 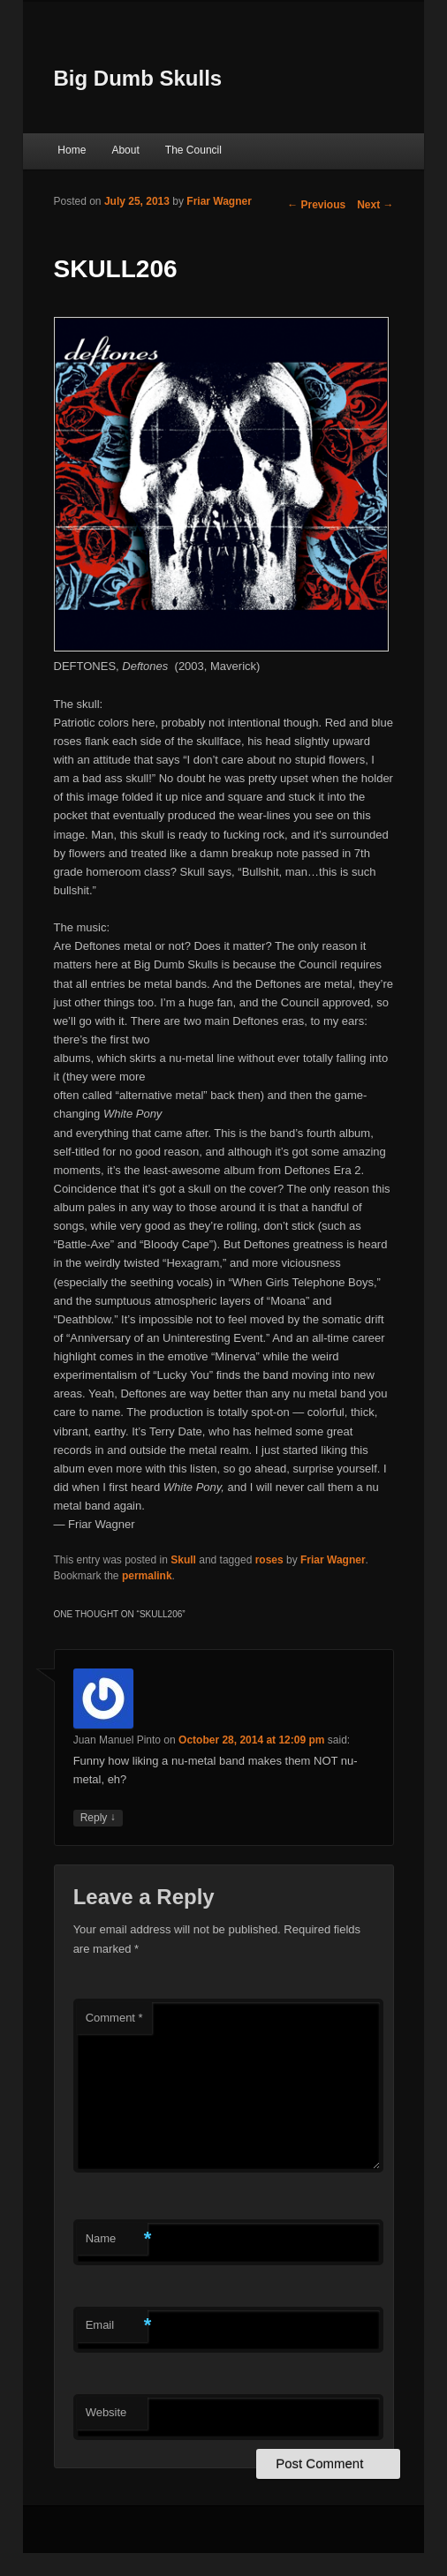 What do you see at coordinates (125, 150) in the screenshot?
I see `About` at bounding box center [125, 150].